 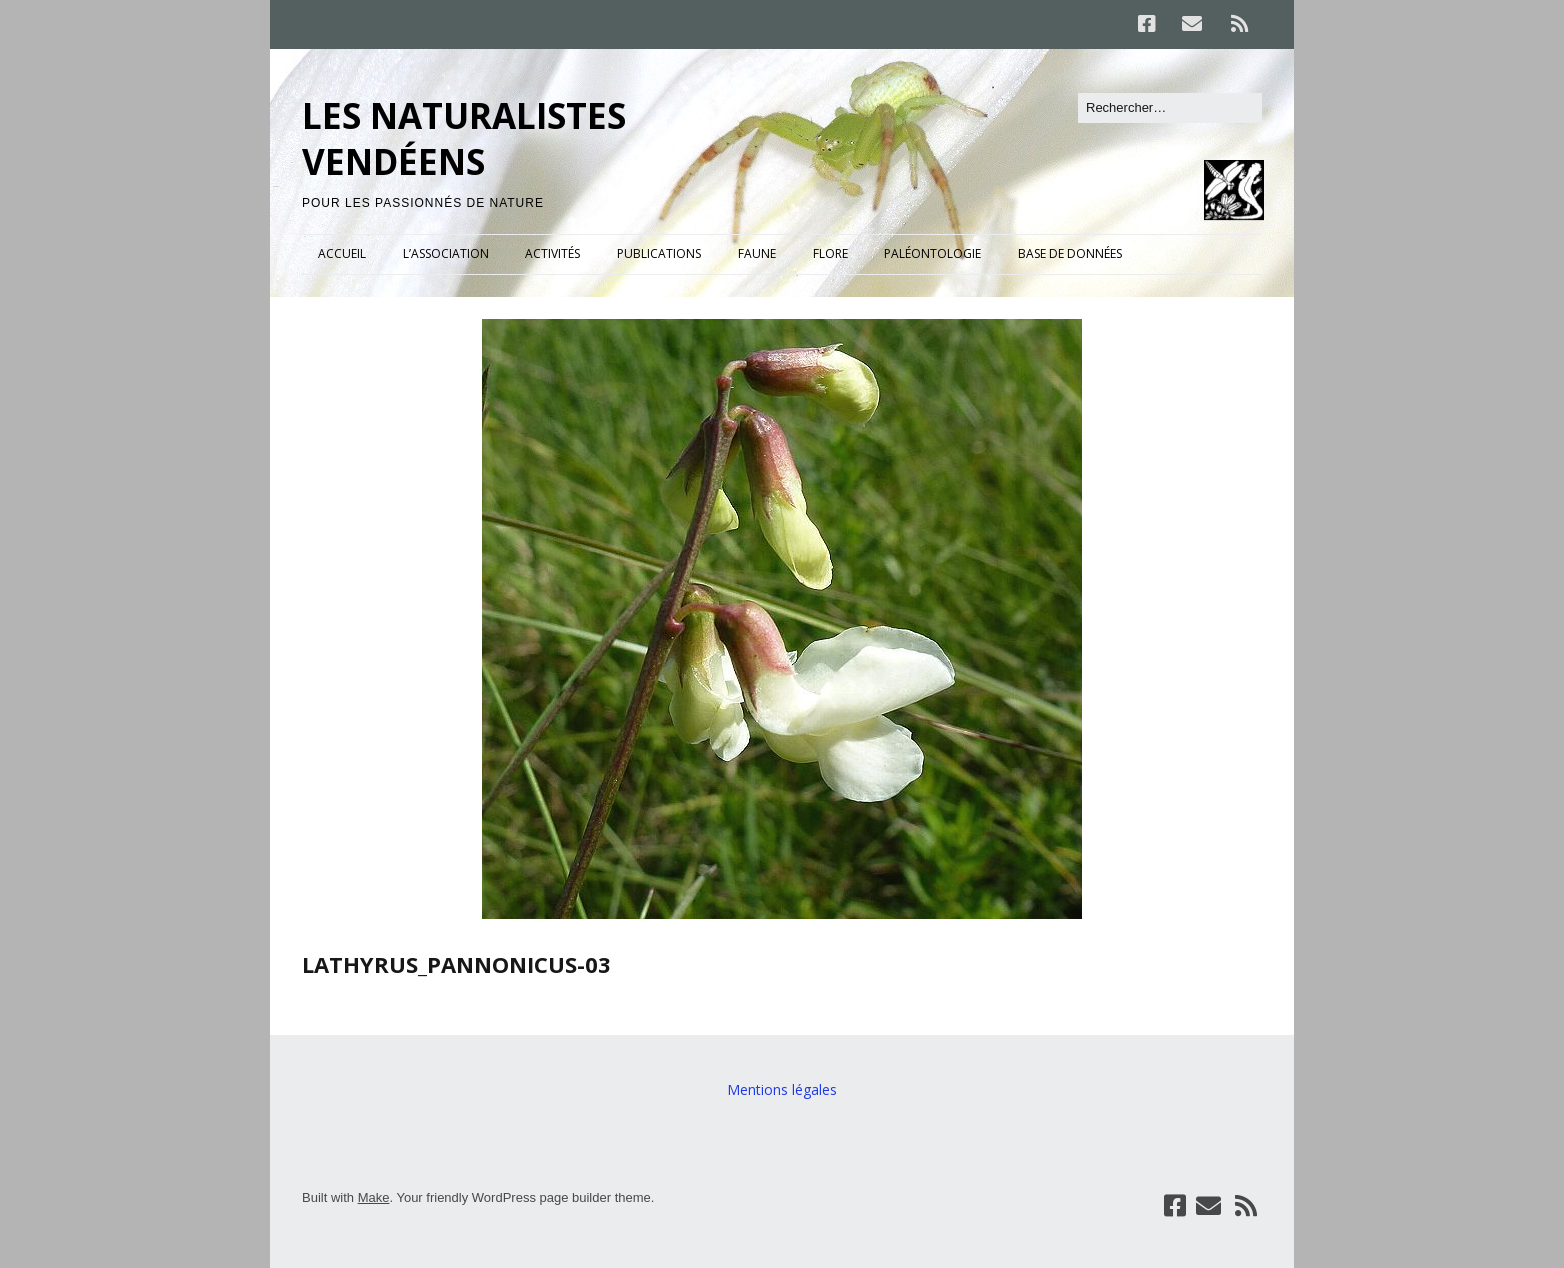 I want to click on FLORE, so click(x=830, y=253).